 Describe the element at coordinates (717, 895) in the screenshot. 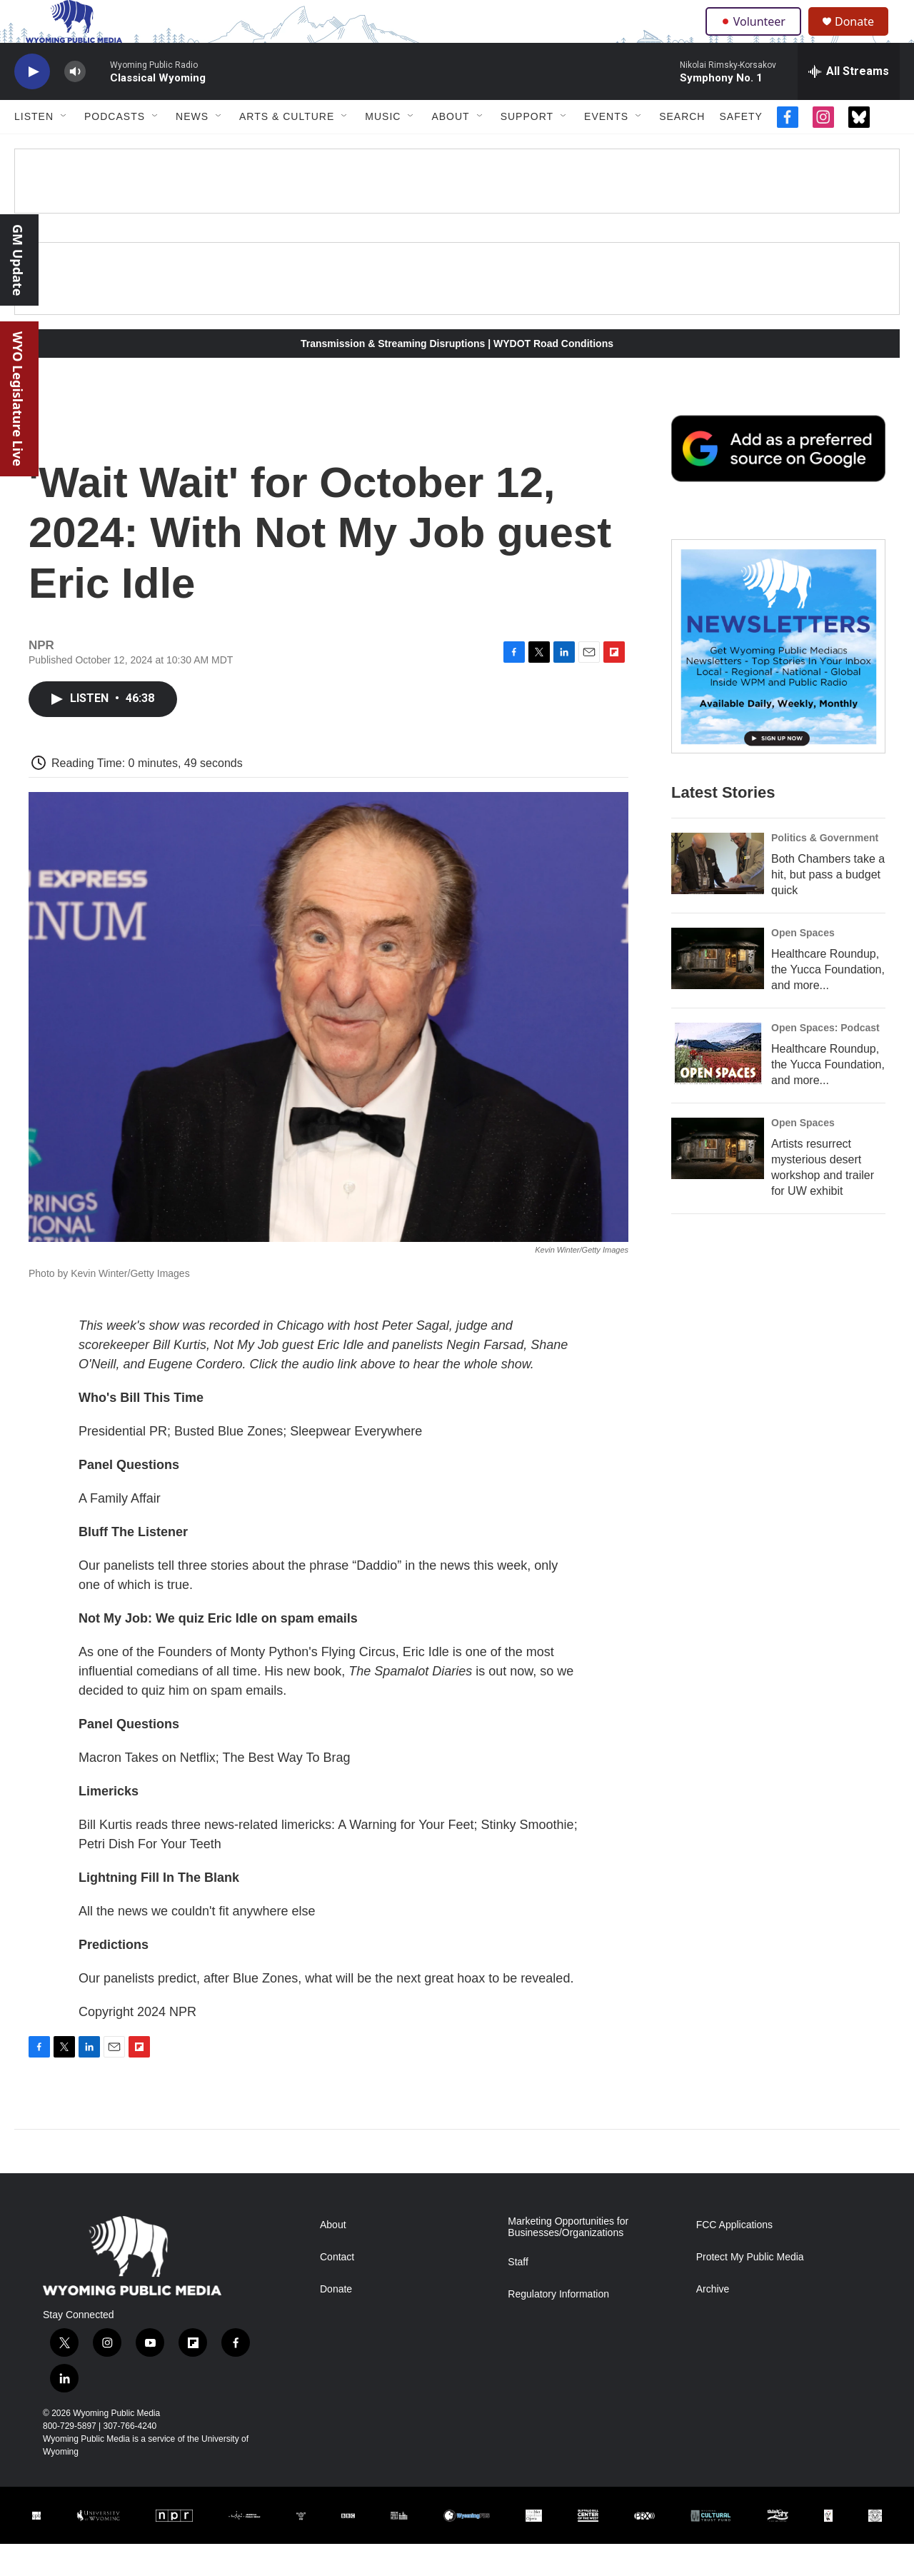

I see `[Both Chambers take a hit, but pass a budget quick]` at that location.